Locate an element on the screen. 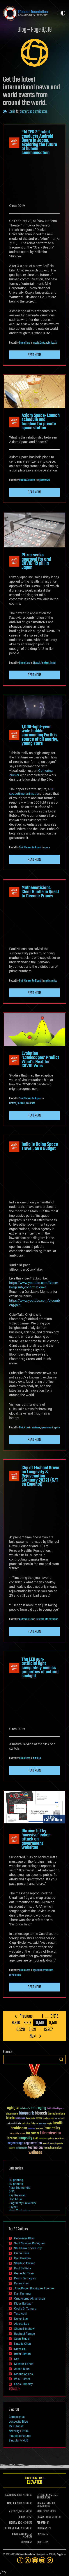 This screenshot has width=69, height=2576. space travel is located at coordinates (44, 480).